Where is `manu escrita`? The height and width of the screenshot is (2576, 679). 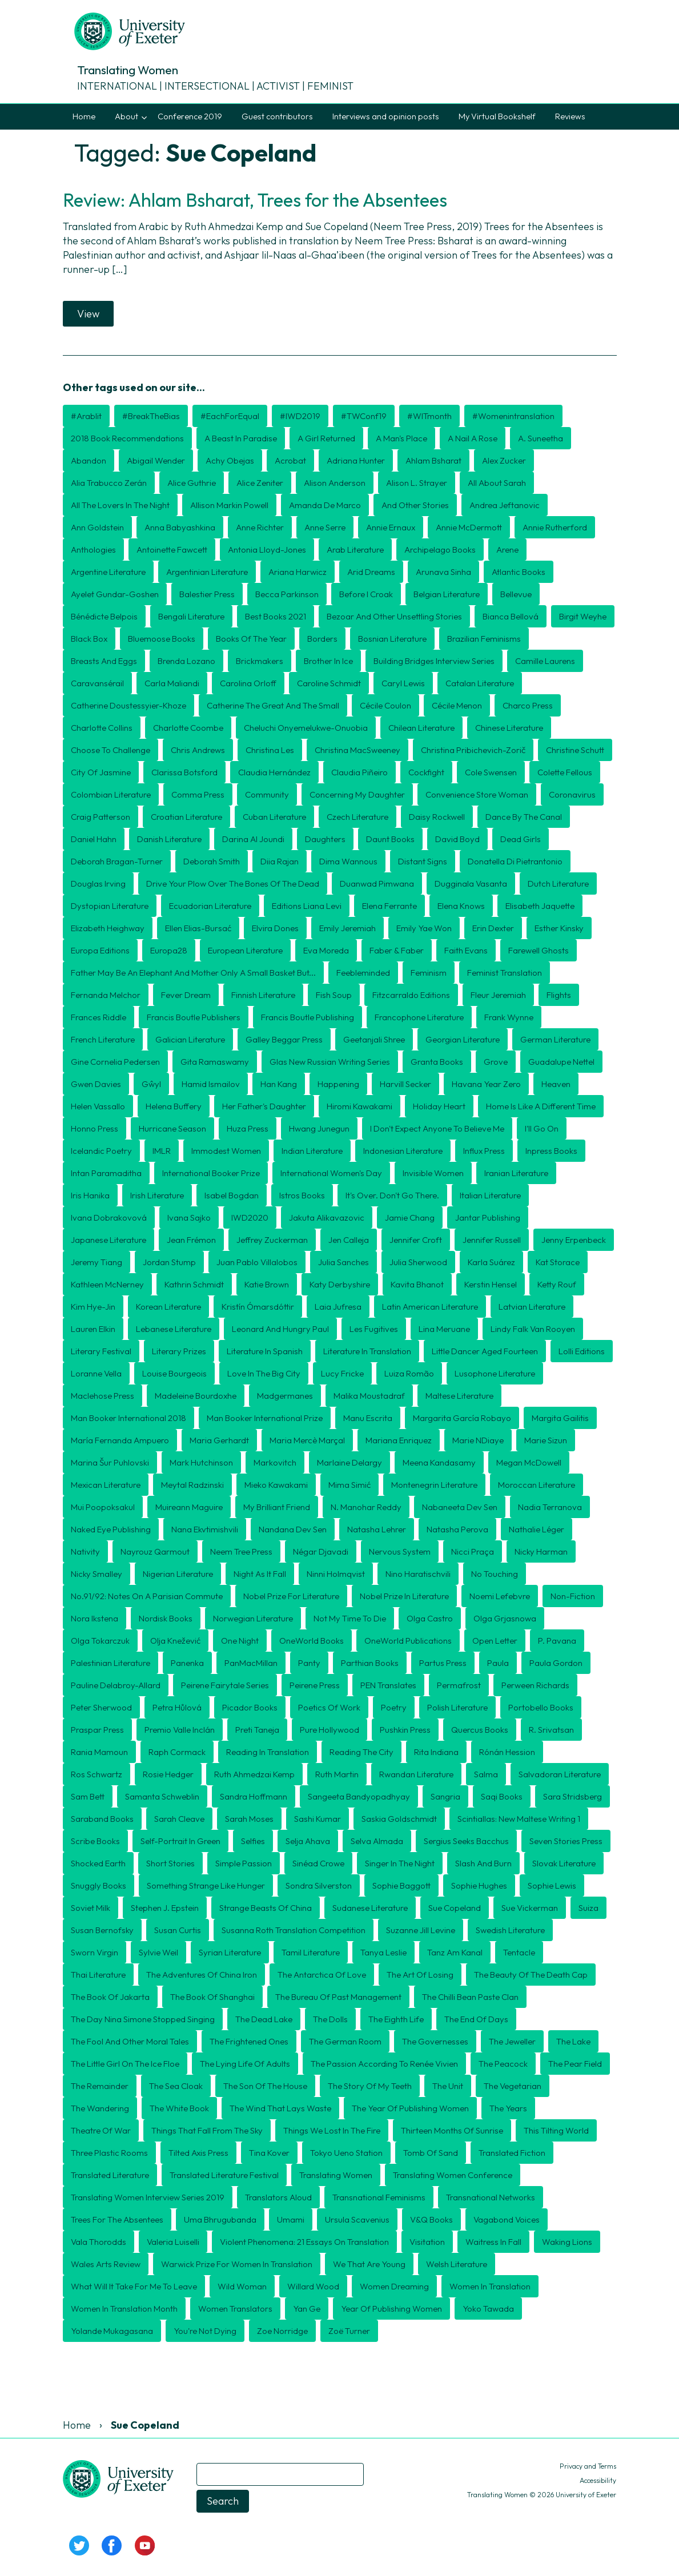
manu escrita is located at coordinates (367, 1417).